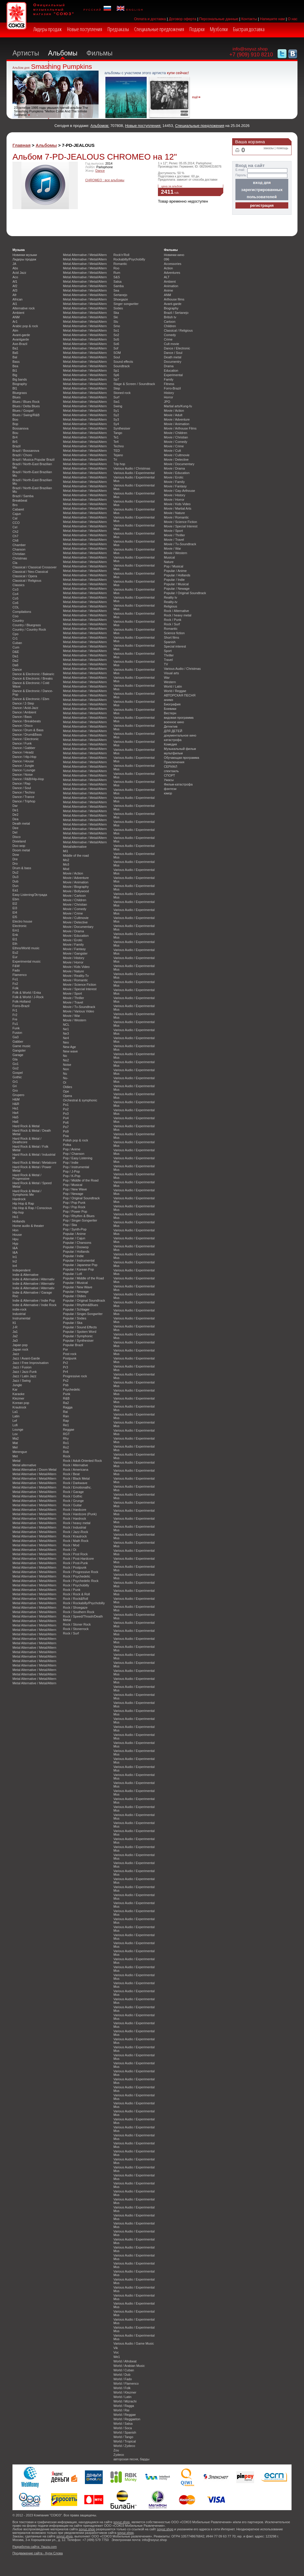 The height and width of the screenshot is (2576, 304). Describe the element at coordinates (15, 1327) in the screenshot. I see `J-R` at that location.